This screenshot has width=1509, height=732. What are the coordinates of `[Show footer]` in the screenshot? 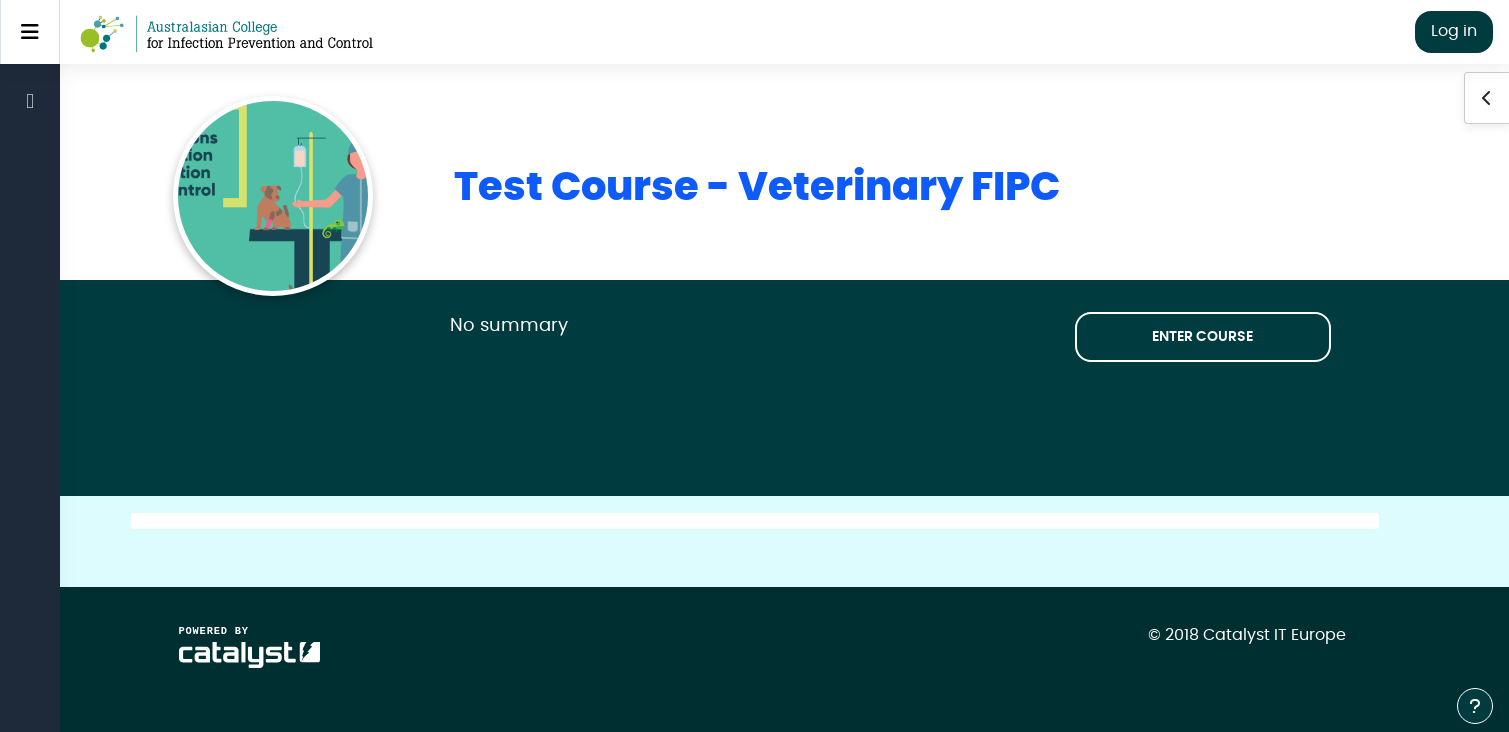 It's located at (1475, 706).